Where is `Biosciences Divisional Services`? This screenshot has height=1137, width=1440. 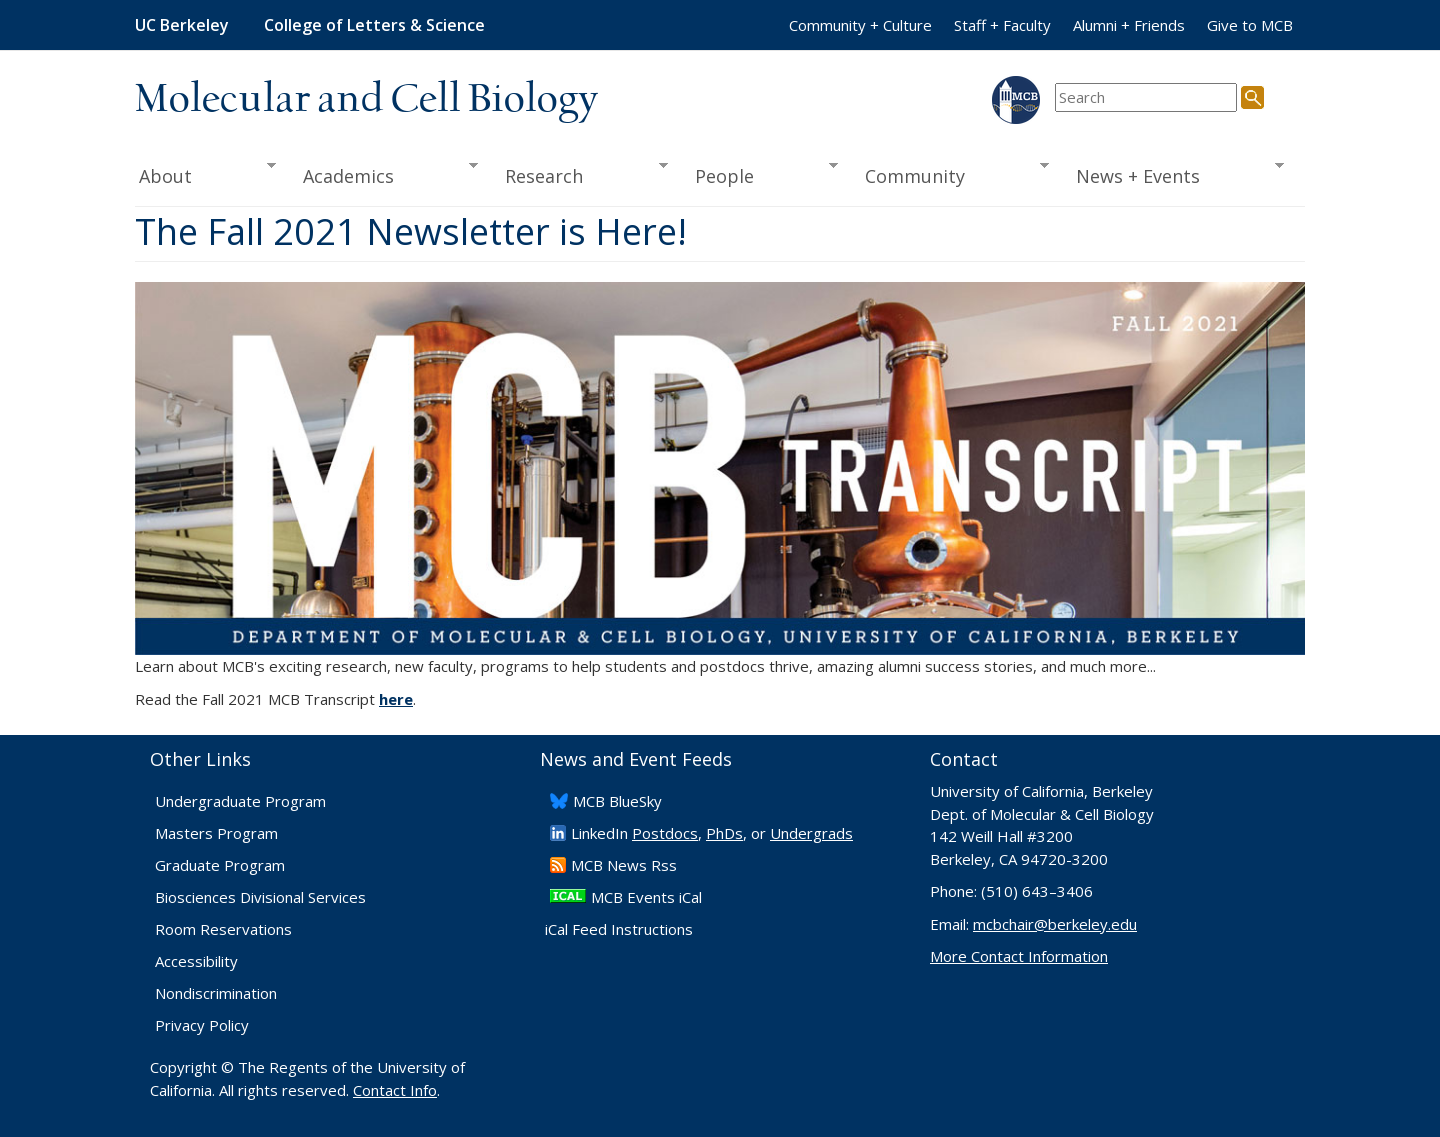
Biosciences Divisional Services is located at coordinates (260, 897).